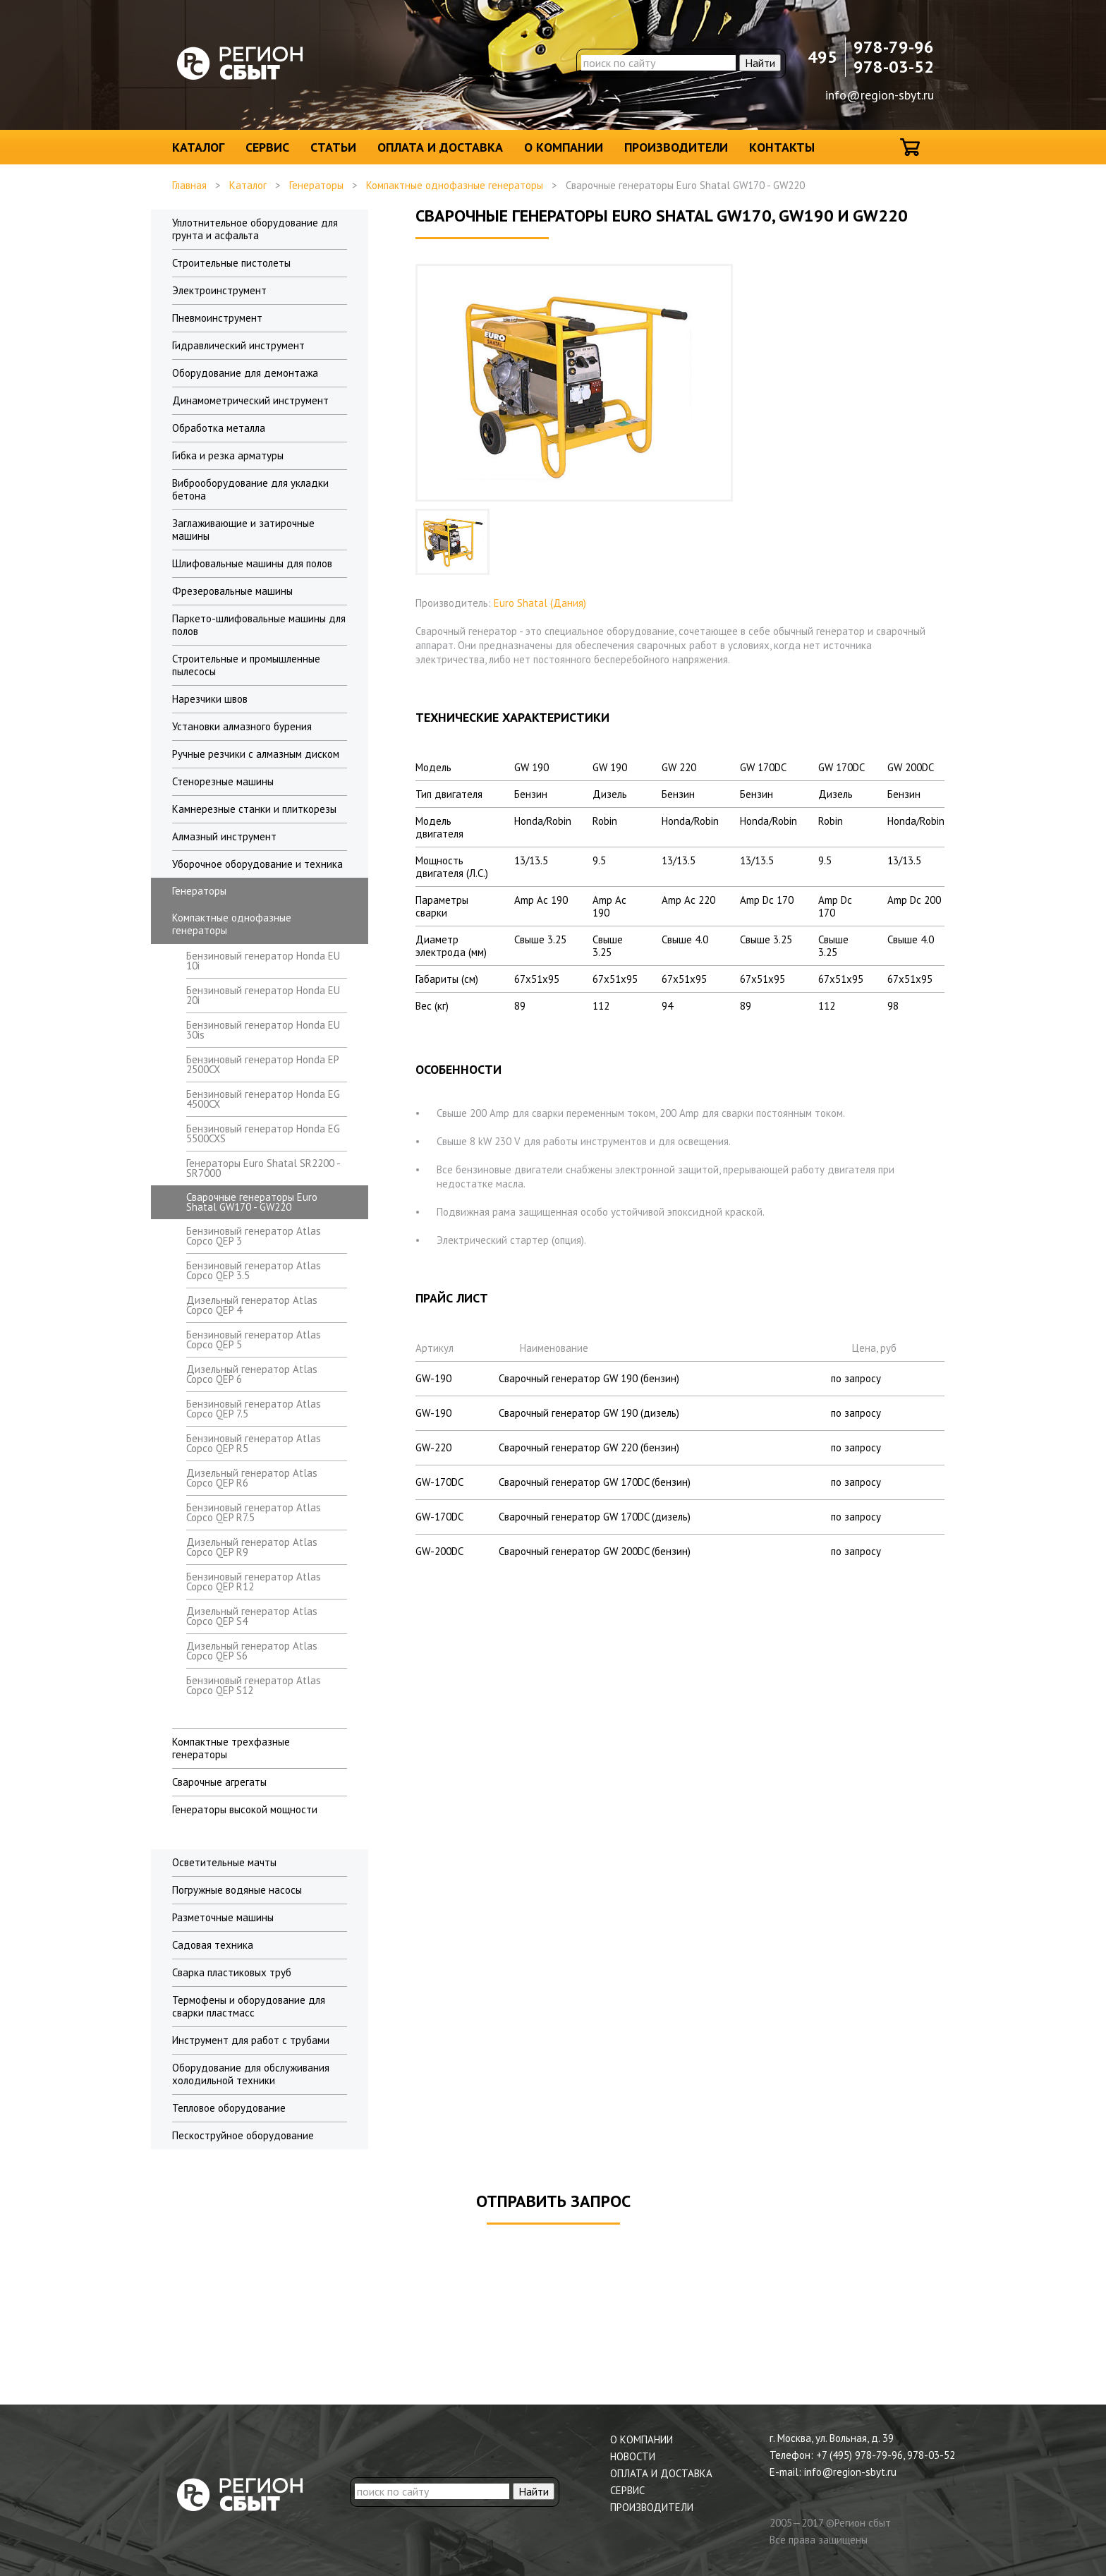 Image resolution: width=1106 pixels, height=2576 pixels. I want to click on Генераторы, so click(316, 185).